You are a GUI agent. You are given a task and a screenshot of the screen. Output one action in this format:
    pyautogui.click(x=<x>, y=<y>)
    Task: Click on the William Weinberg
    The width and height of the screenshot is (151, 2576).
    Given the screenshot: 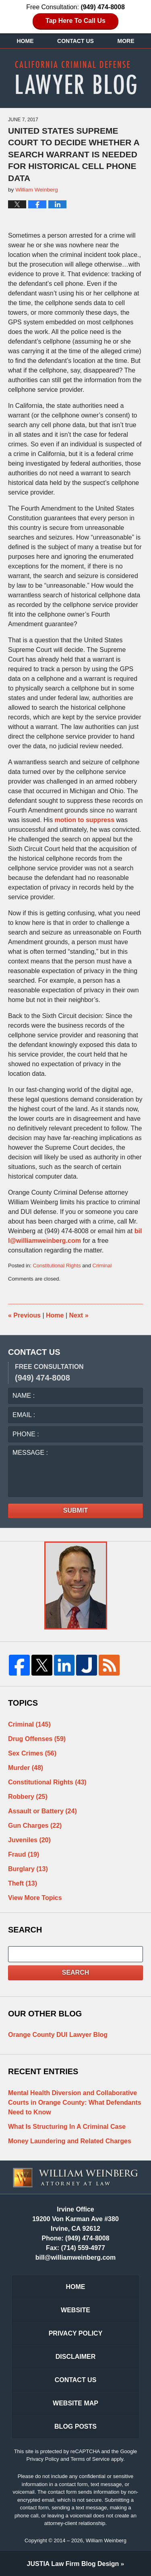 What is the action you would take?
    pyautogui.click(x=106, y=2540)
    